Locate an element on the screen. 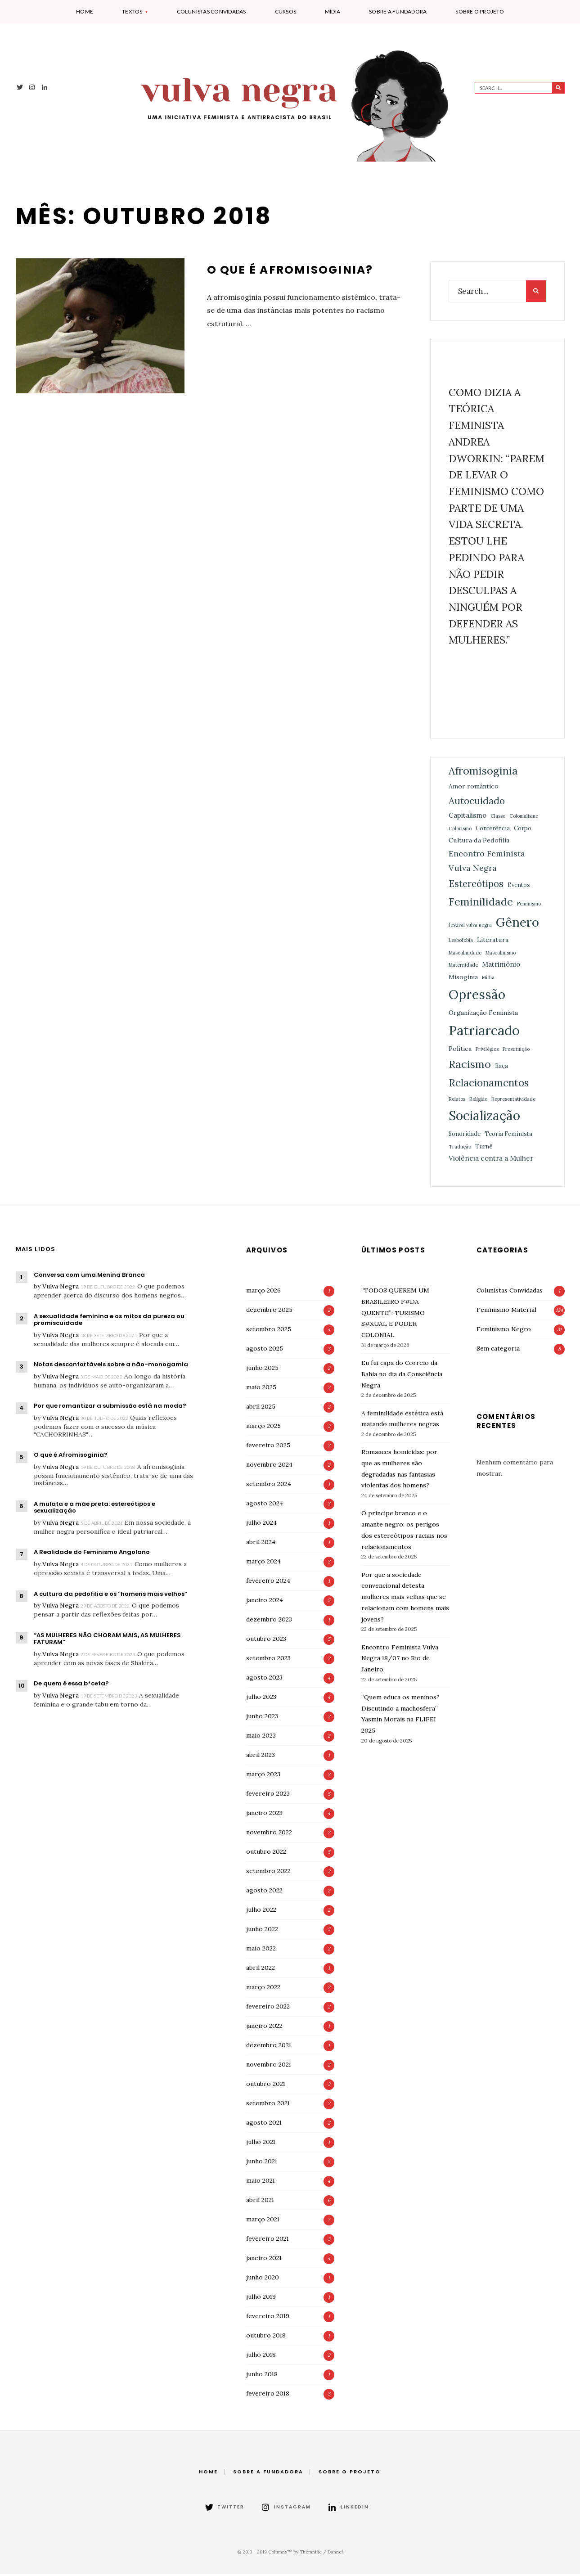 This screenshot has width=580, height=2576. “TODOS QUEREM UM BRASILEIRO F#DA QUENTE”: TURISMO S#XUAL E PODER COLONIAL is located at coordinates (395, 1314).